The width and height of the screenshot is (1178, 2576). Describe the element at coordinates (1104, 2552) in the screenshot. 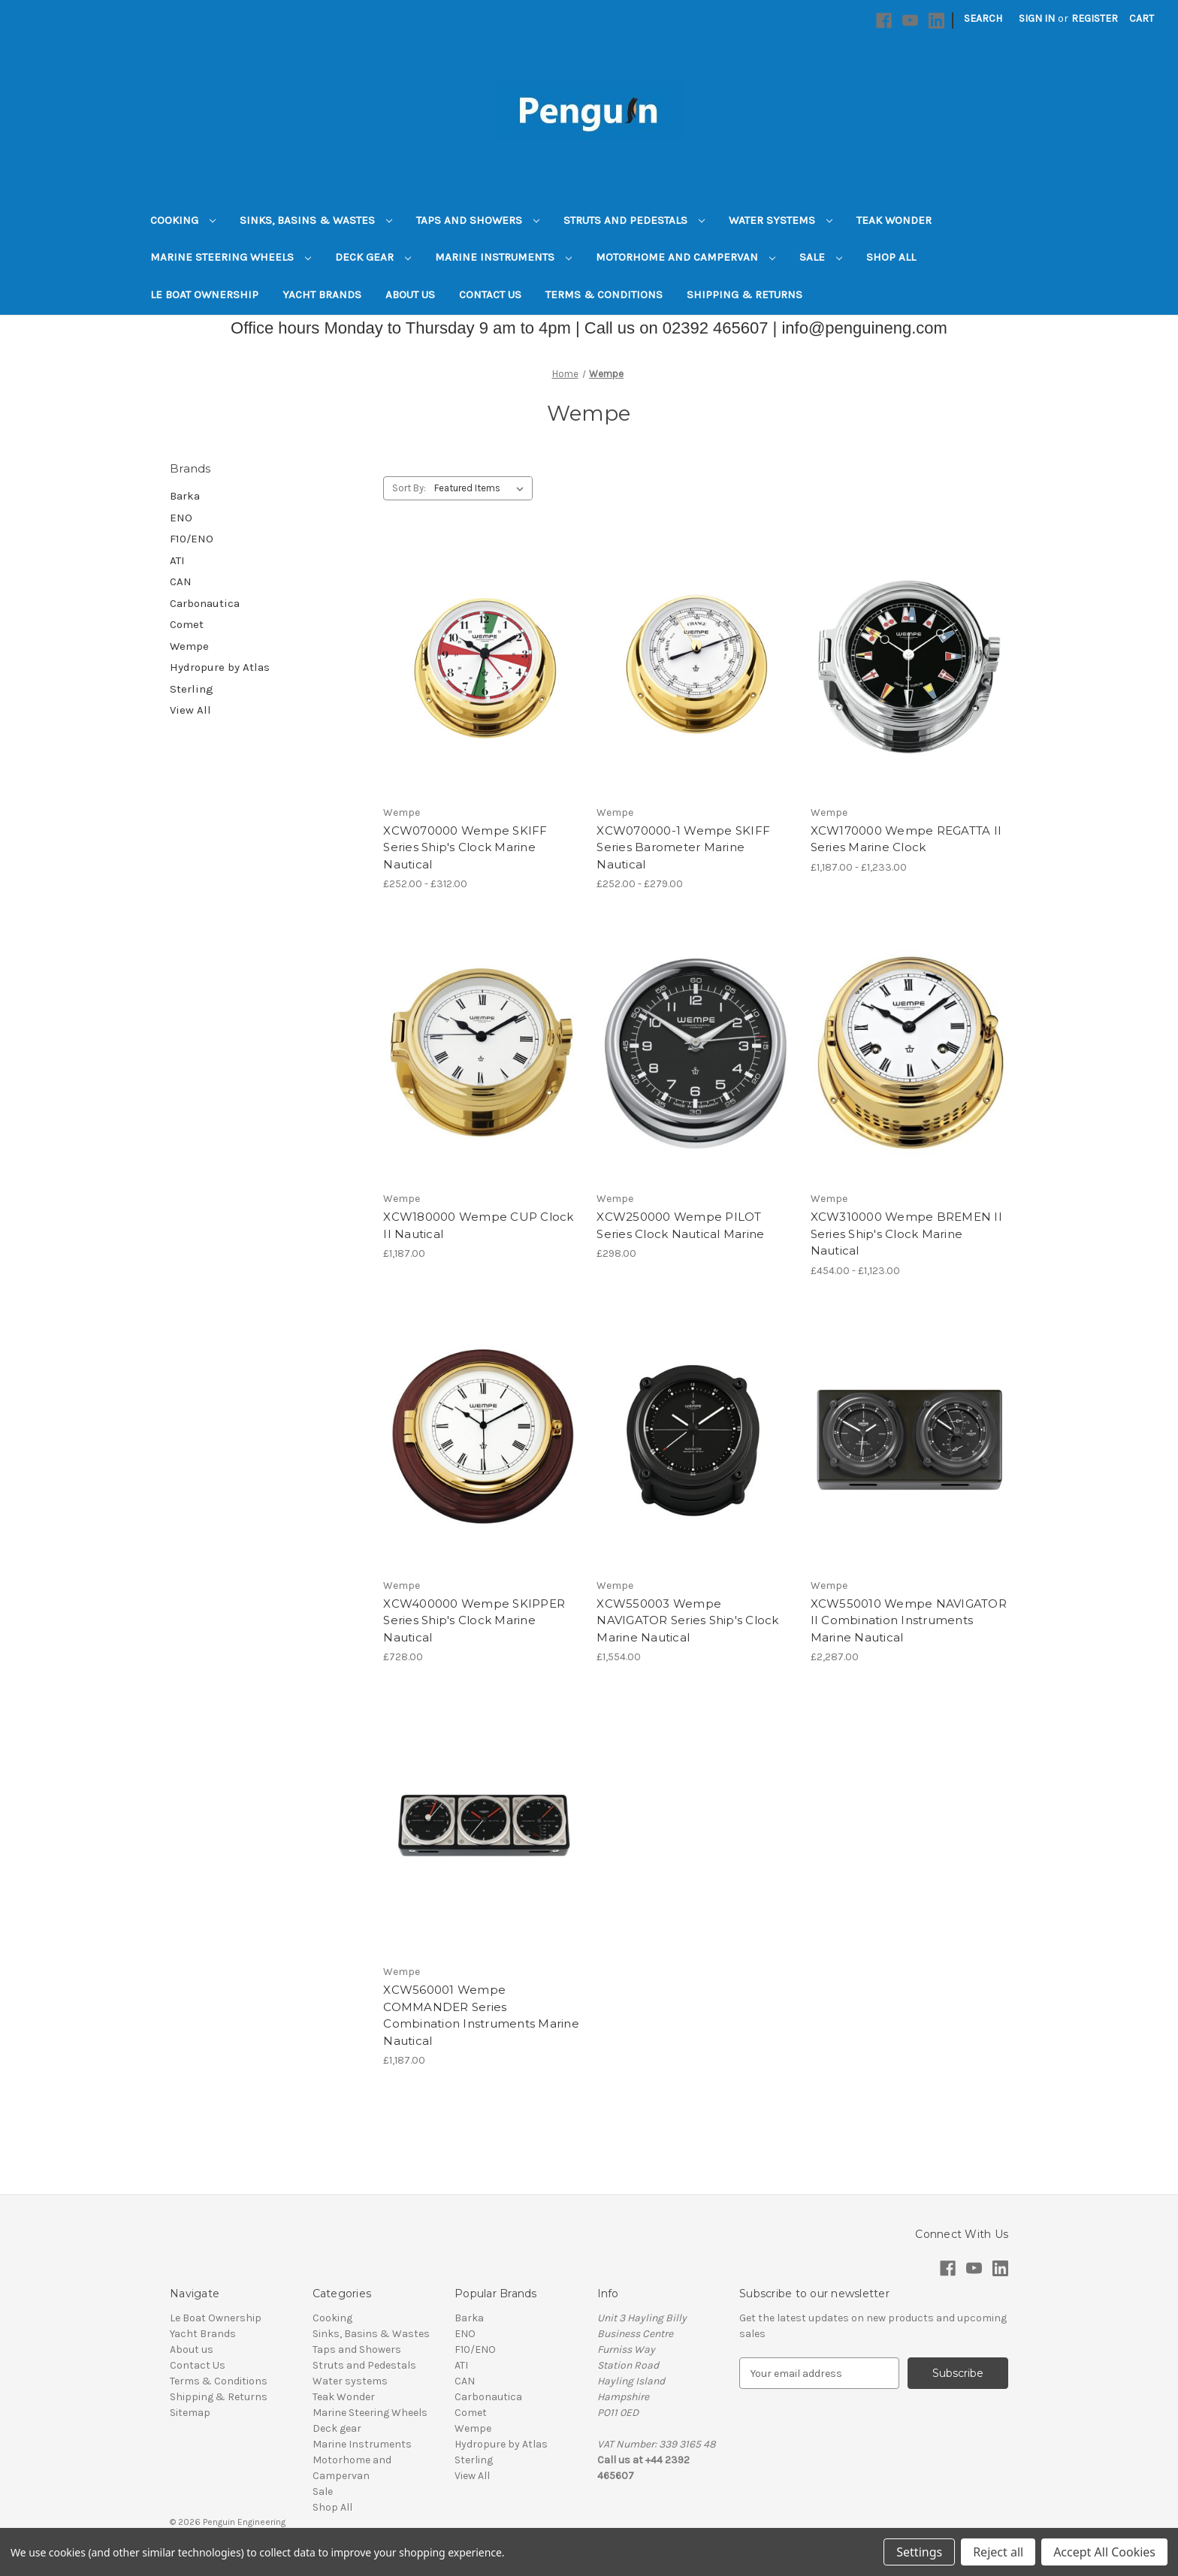

I see `Accept All Cookies` at that location.